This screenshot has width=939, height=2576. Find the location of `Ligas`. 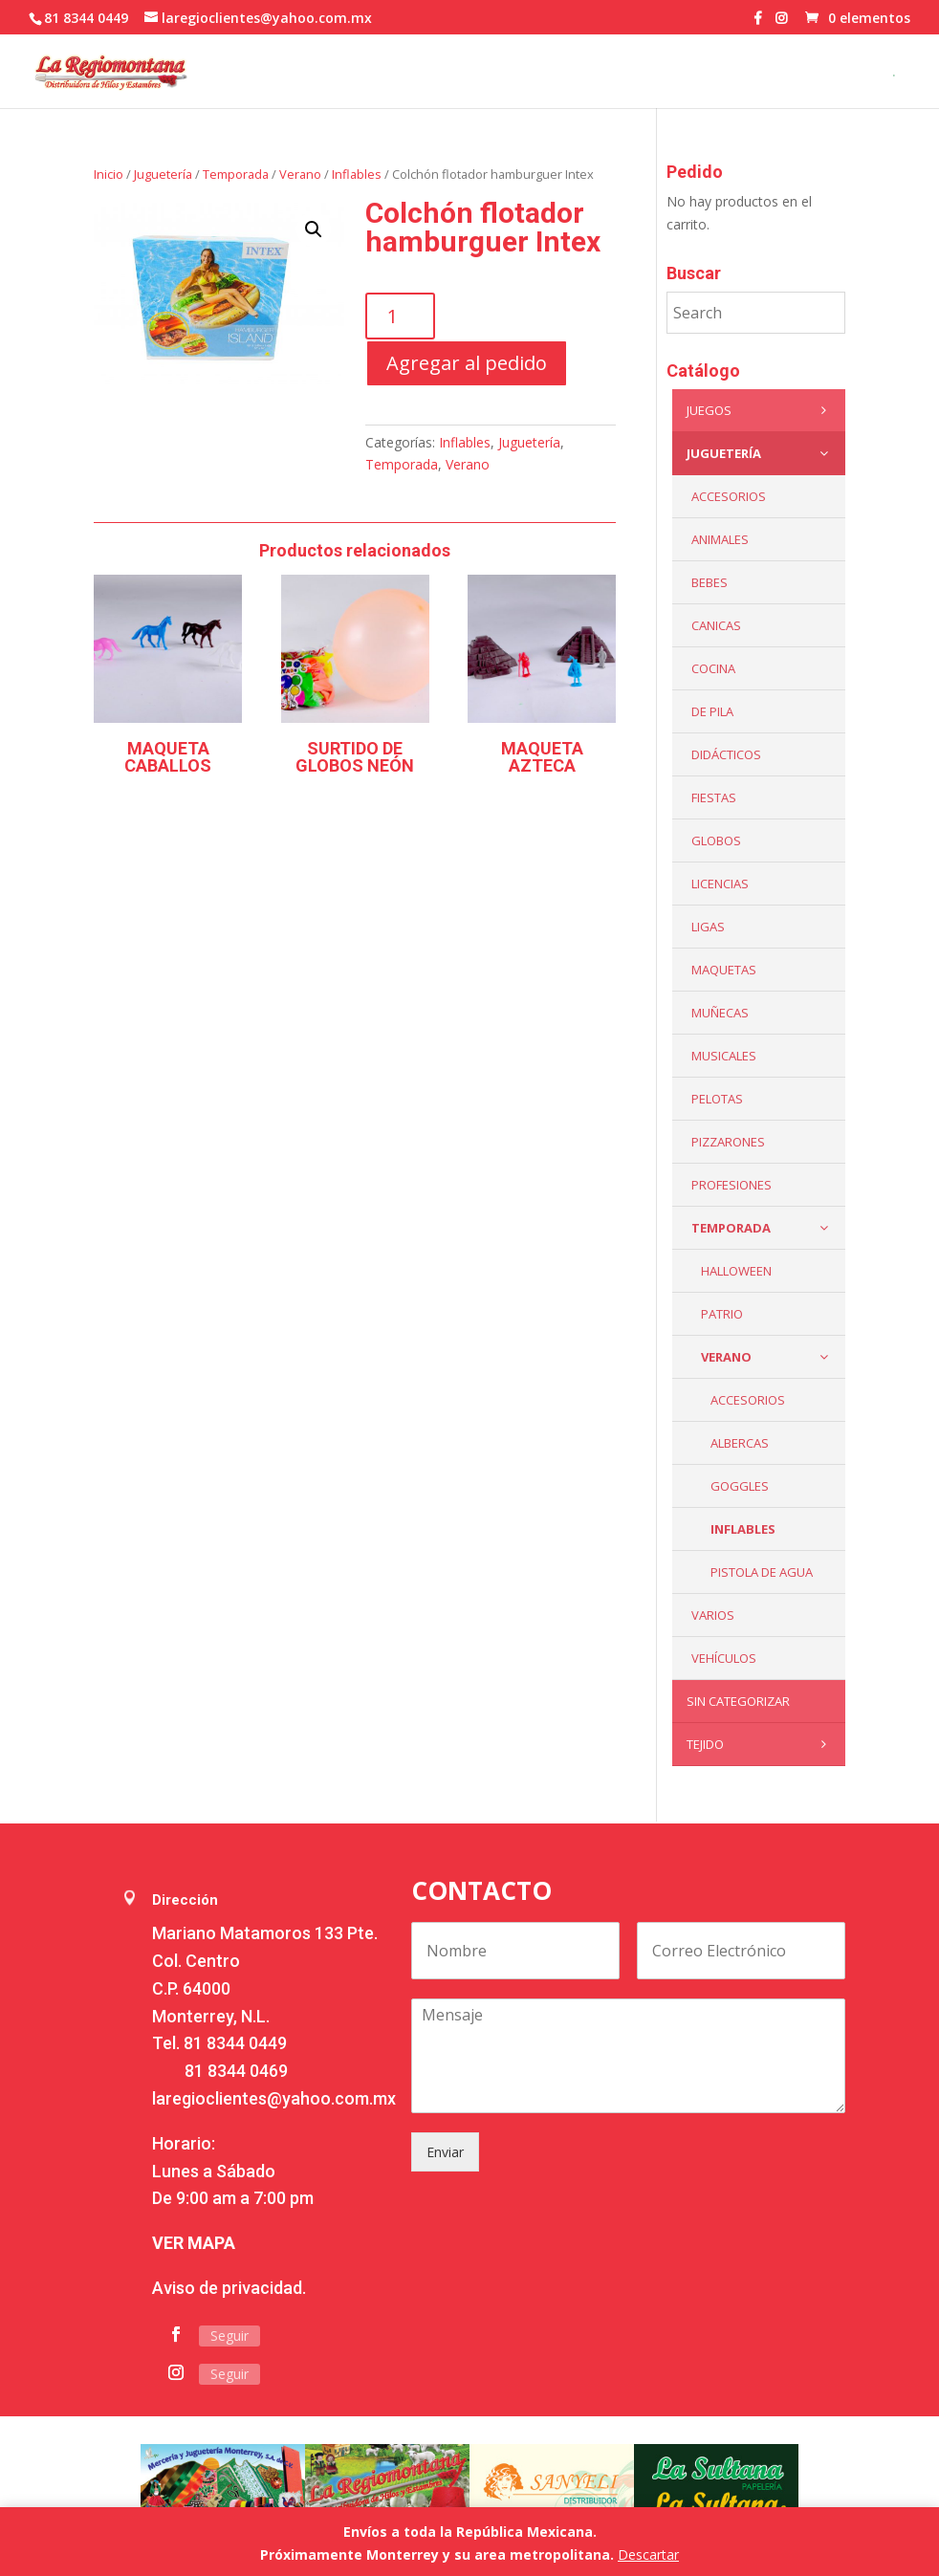

Ligas is located at coordinates (708, 926).